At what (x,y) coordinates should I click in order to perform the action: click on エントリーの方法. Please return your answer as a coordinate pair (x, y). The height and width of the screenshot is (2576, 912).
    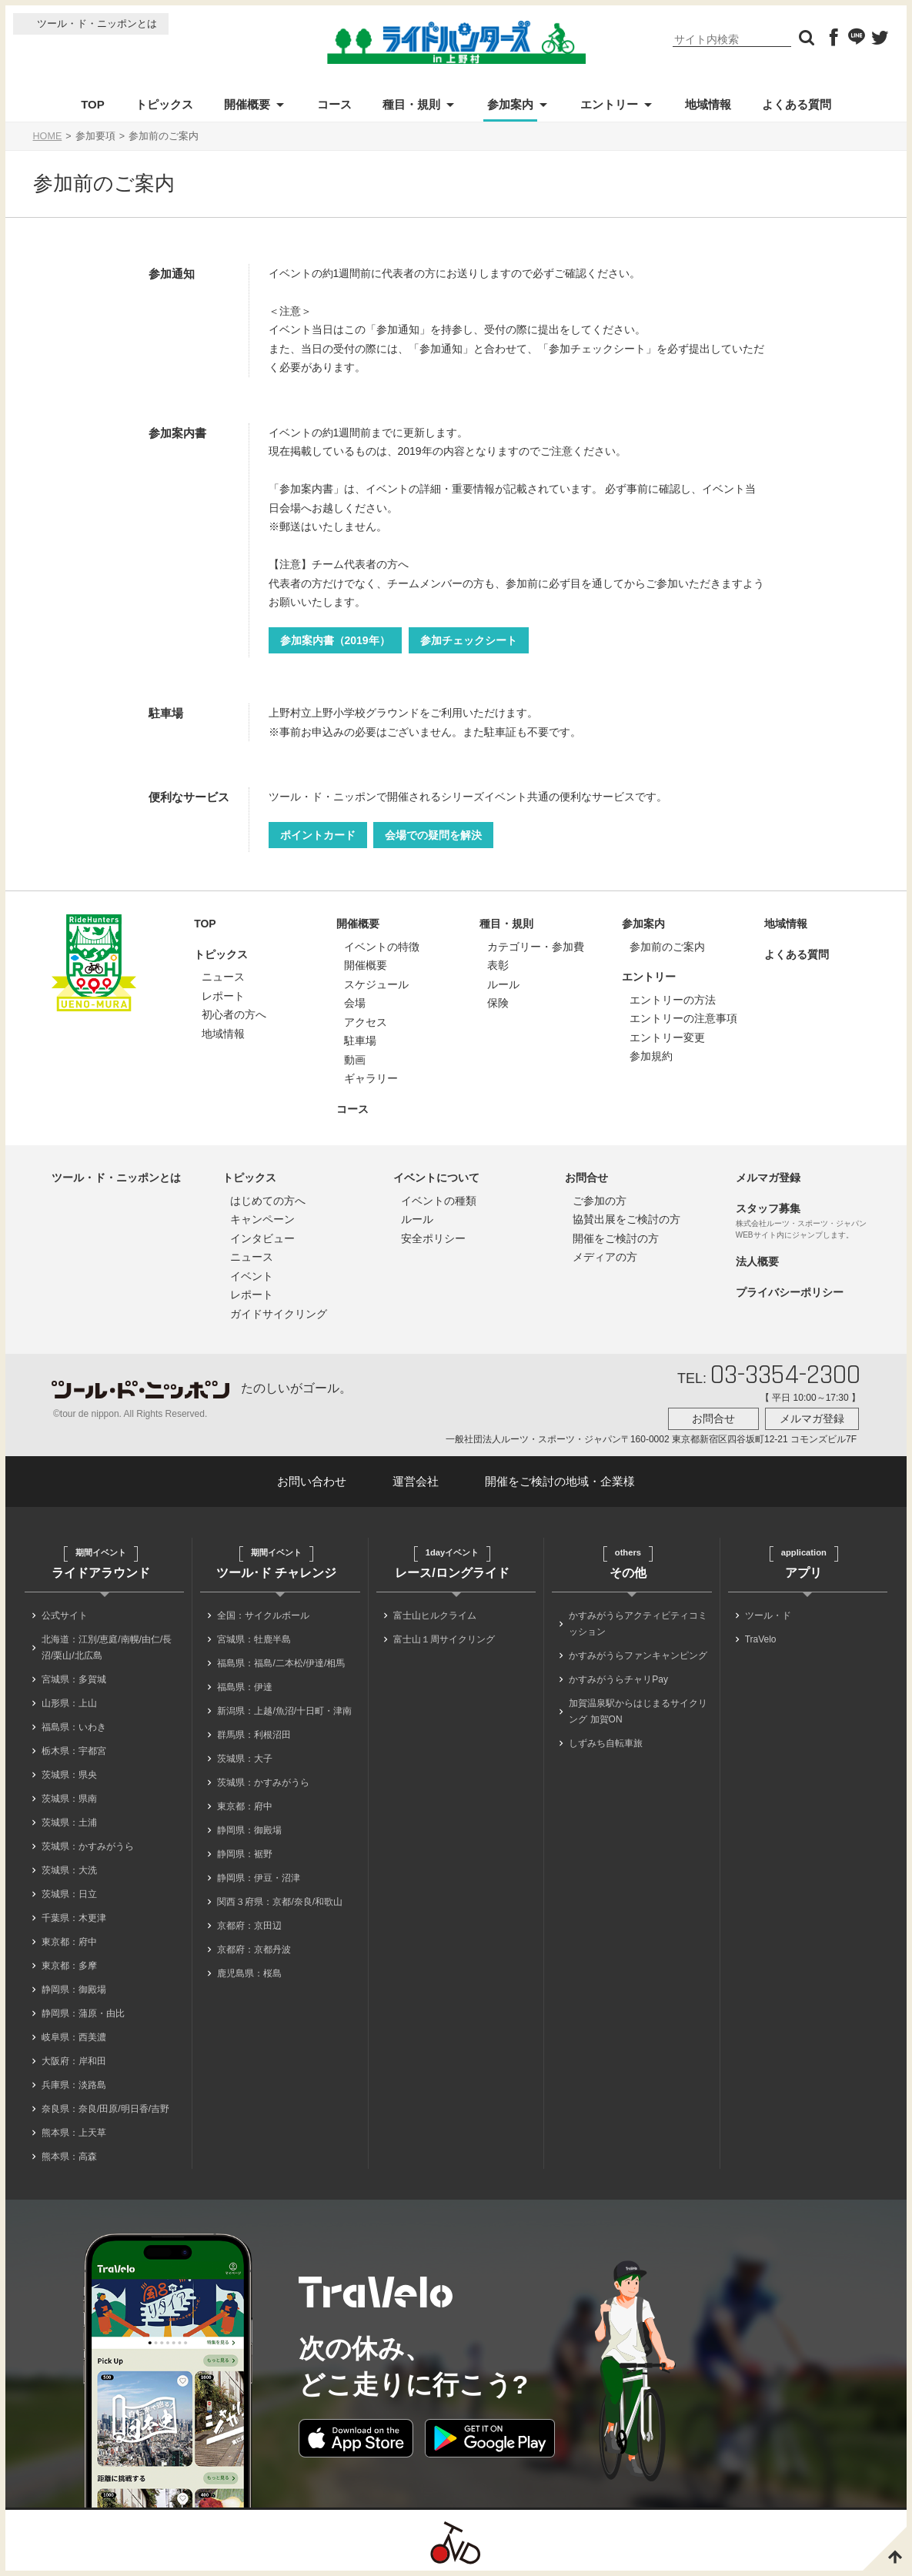
    Looking at the image, I should click on (673, 1000).